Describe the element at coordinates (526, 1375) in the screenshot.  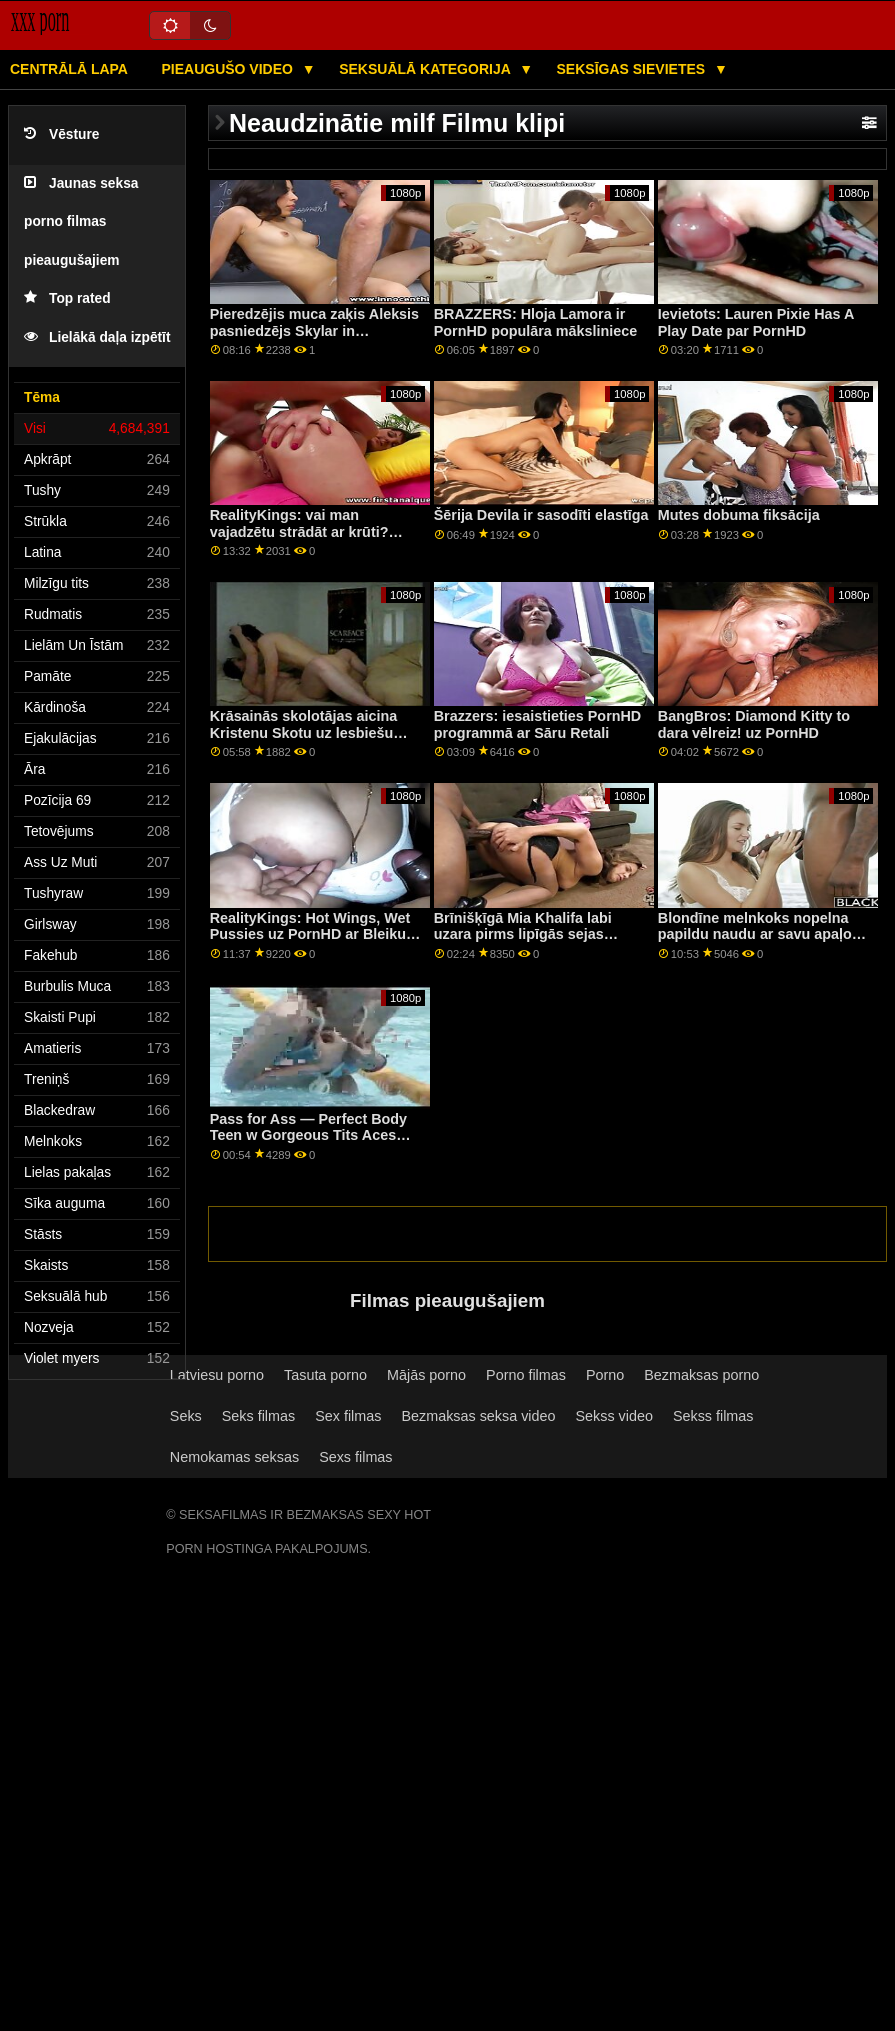
I see `Porno filmas` at that location.